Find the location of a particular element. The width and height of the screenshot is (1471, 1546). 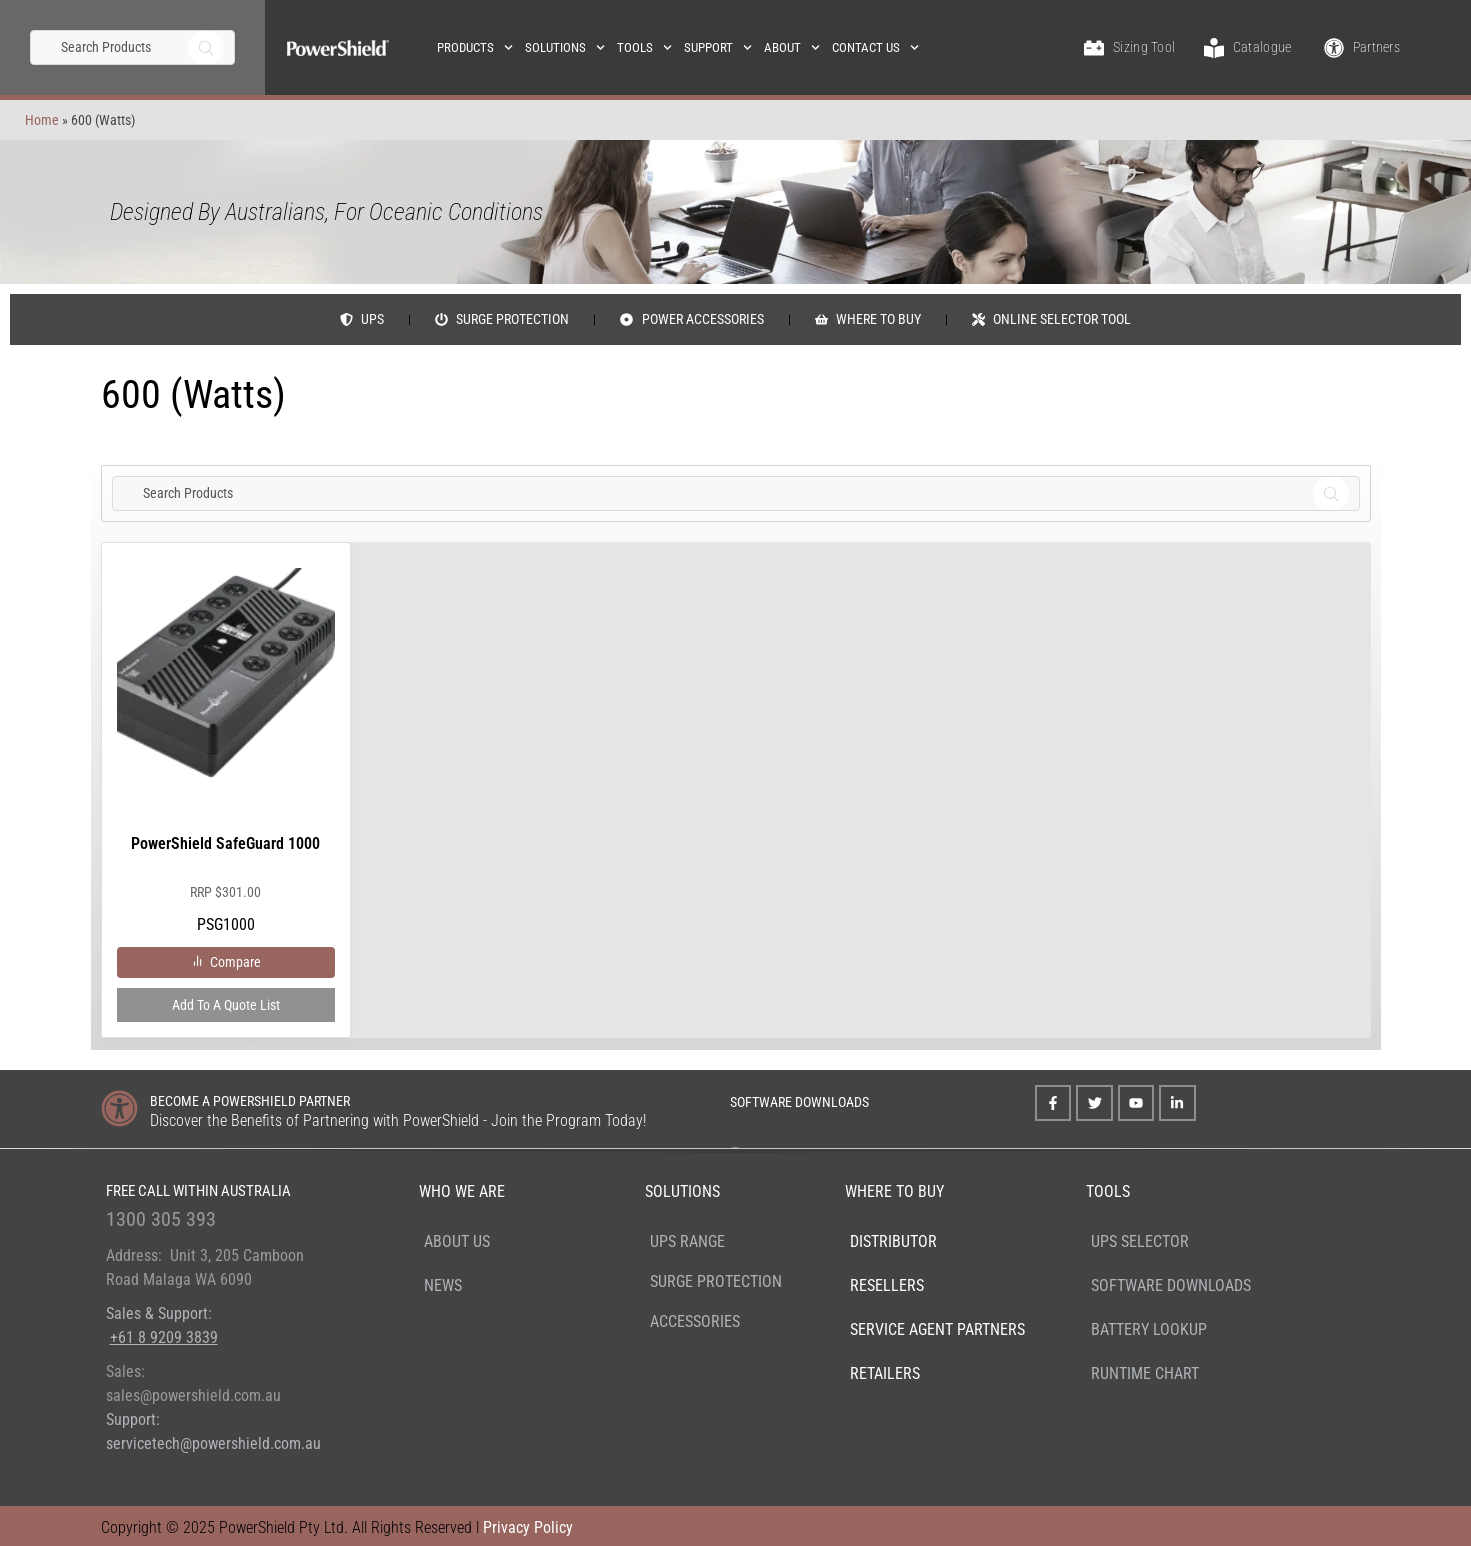

[Partners] is located at coordinates (1334, 48).